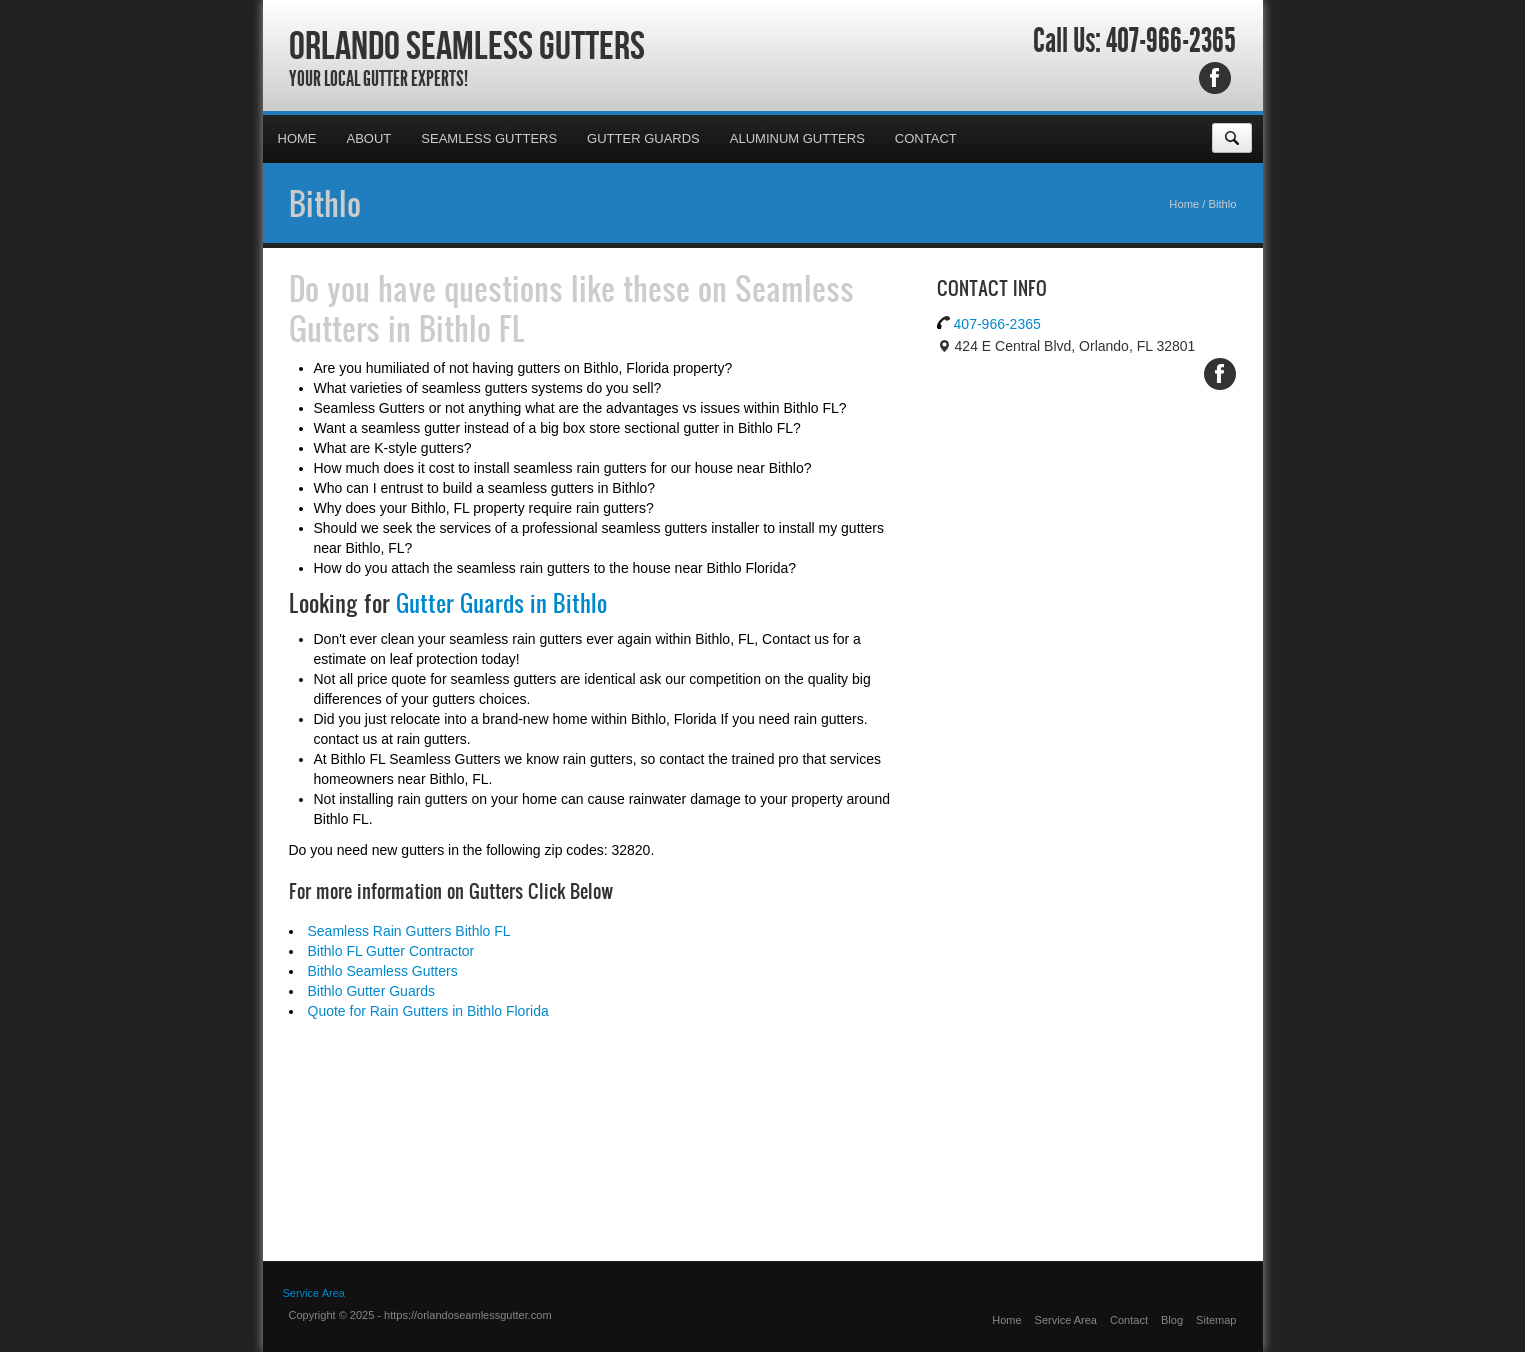 The width and height of the screenshot is (1525, 1352). Describe the element at coordinates (383, 971) in the screenshot. I see `Bithlo Seamless Gutters` at that location.